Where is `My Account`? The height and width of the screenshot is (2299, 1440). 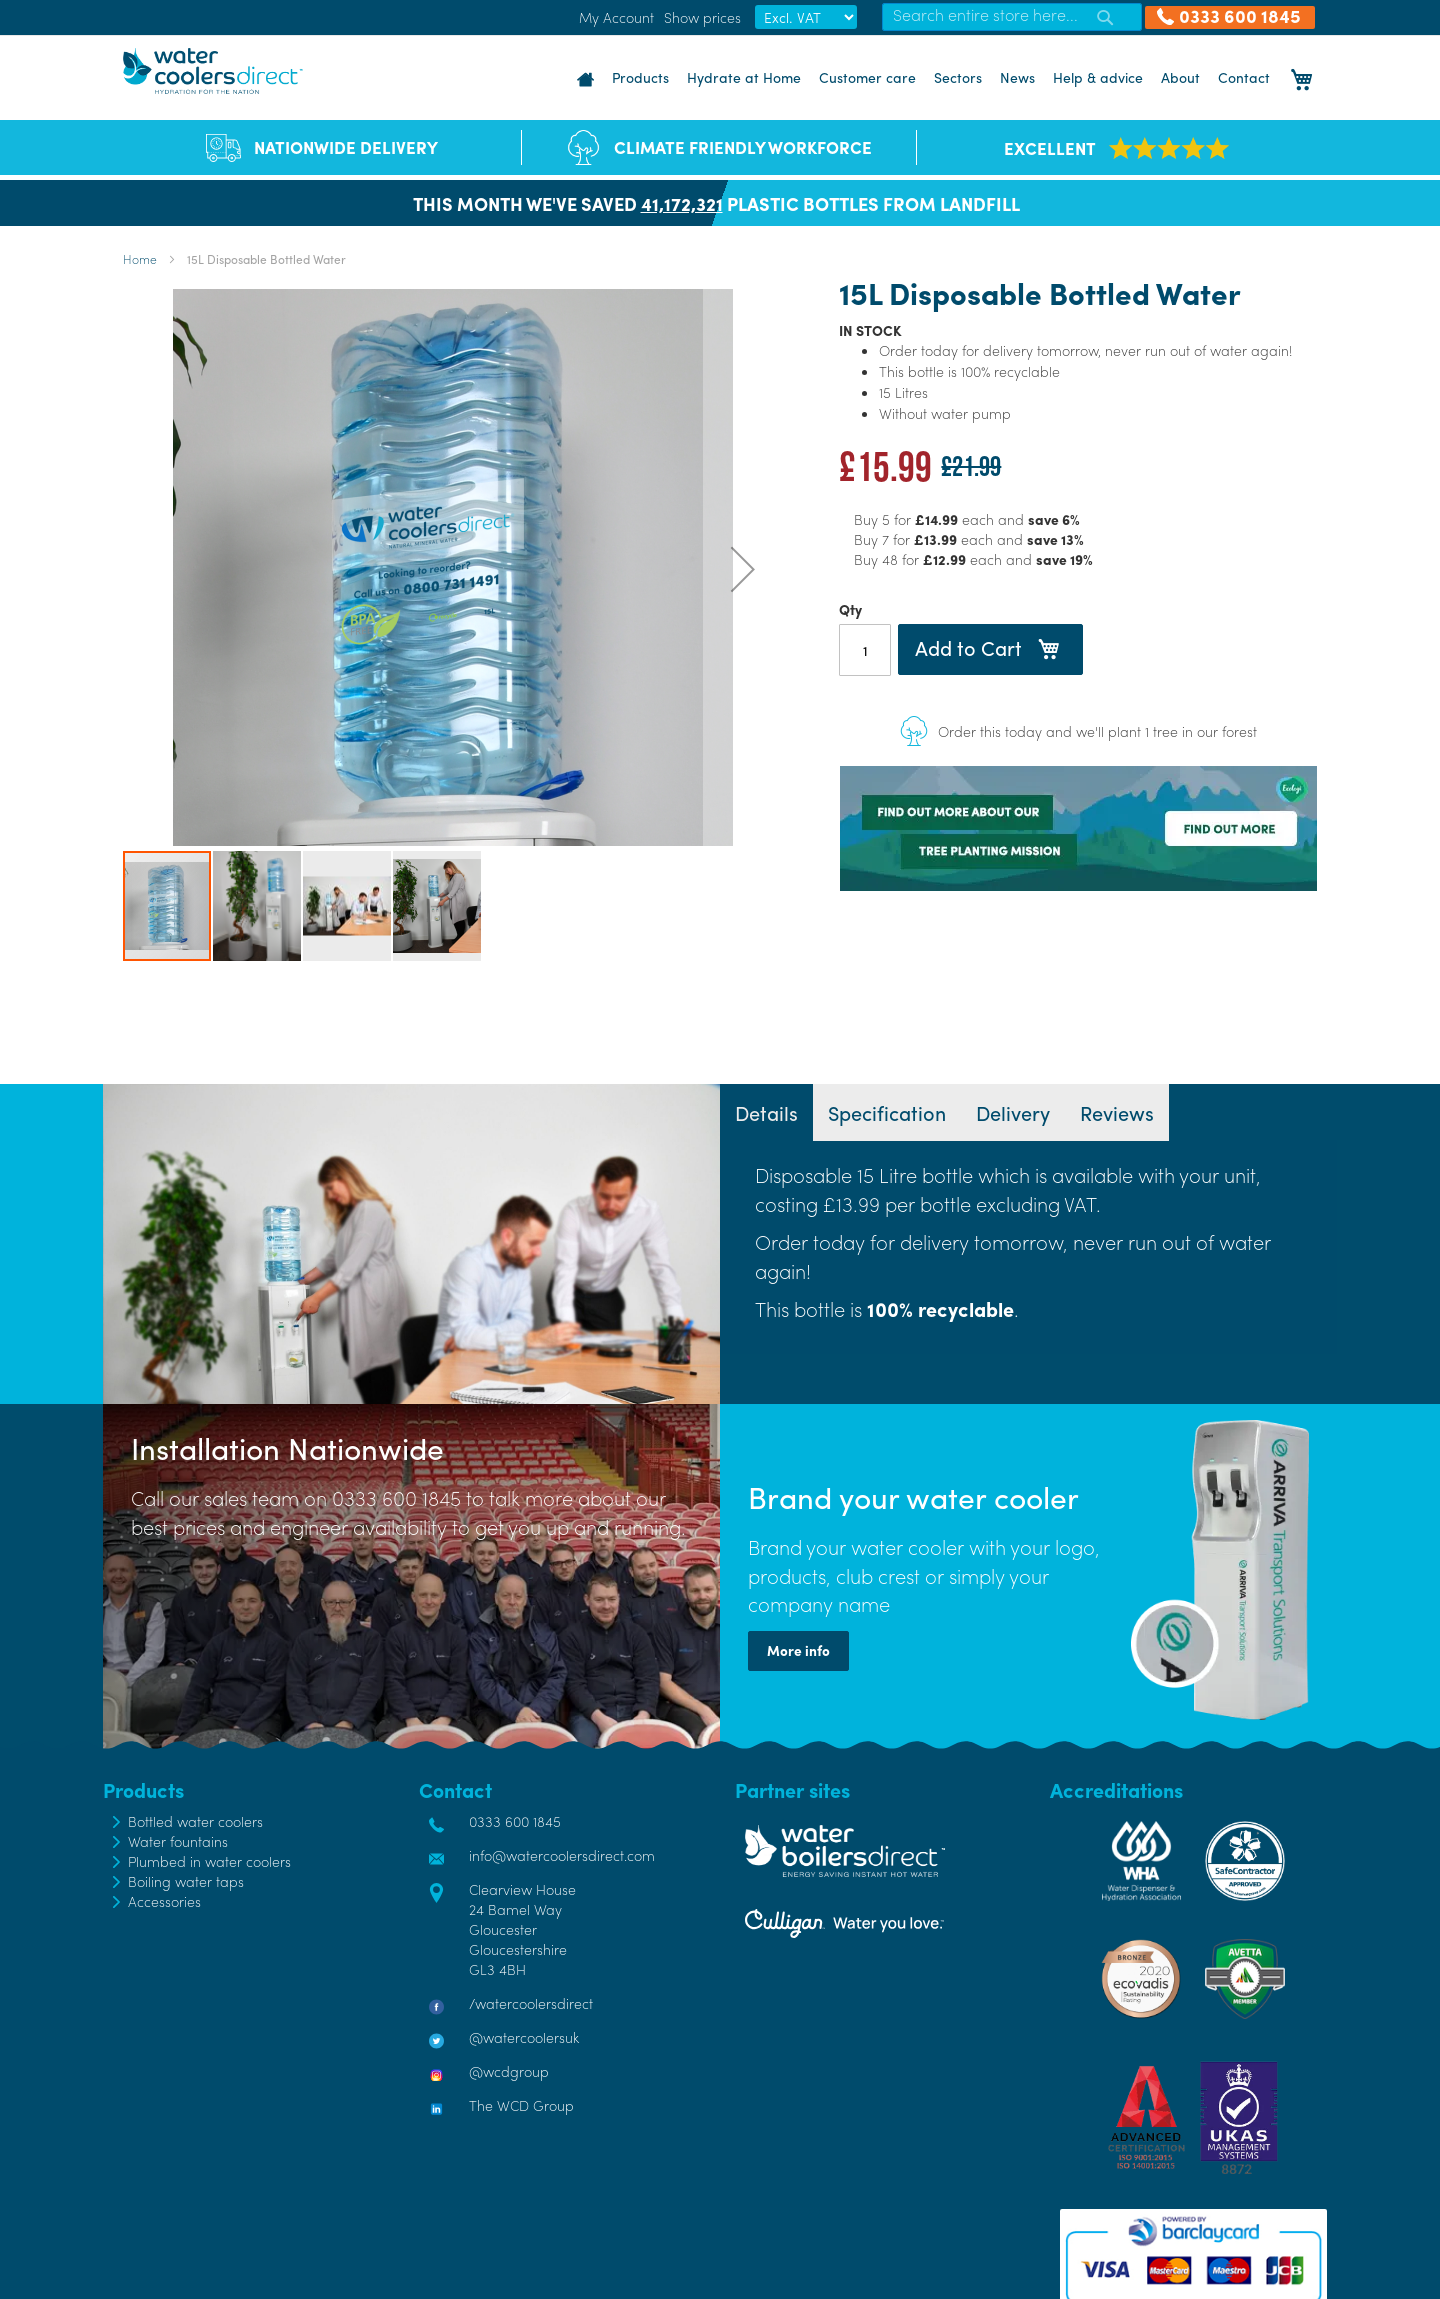
My Account is located at coordinates (616, 17).